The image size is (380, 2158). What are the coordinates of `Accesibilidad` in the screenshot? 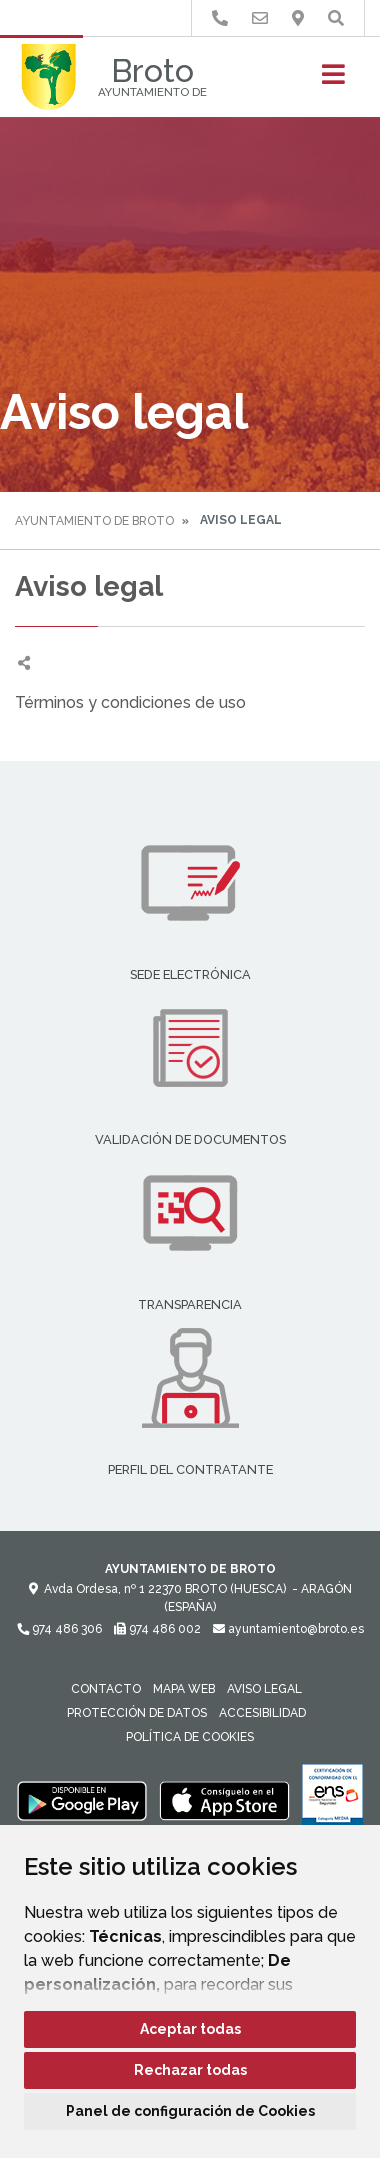 It's located at (262, 1713).